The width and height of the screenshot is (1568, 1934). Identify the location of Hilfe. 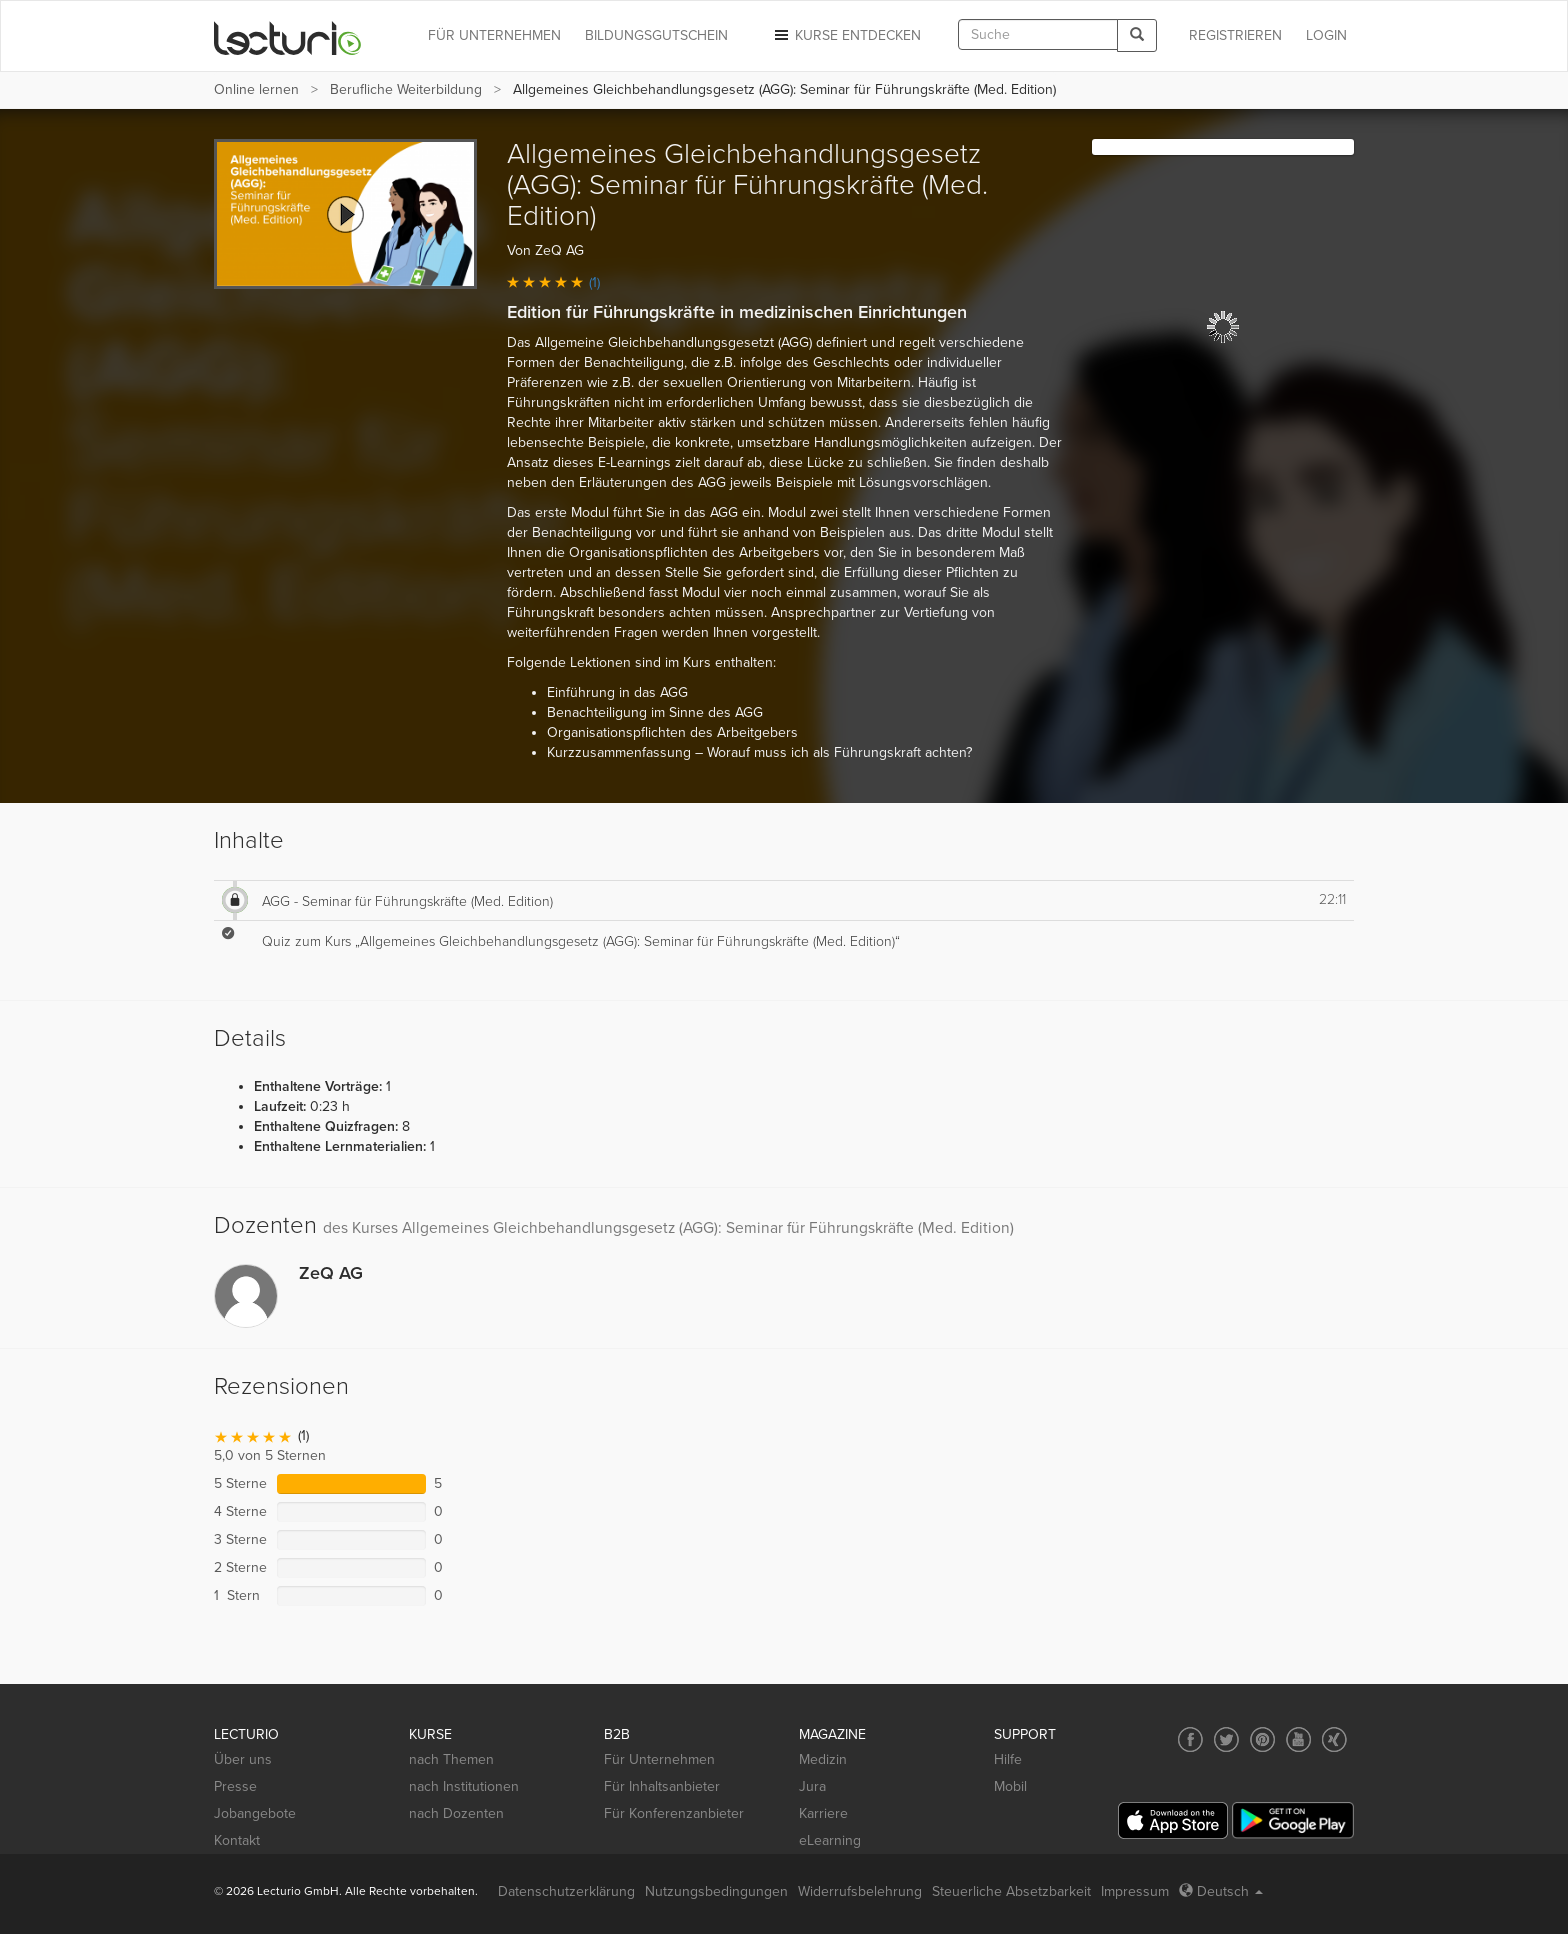
(1008, 1759).